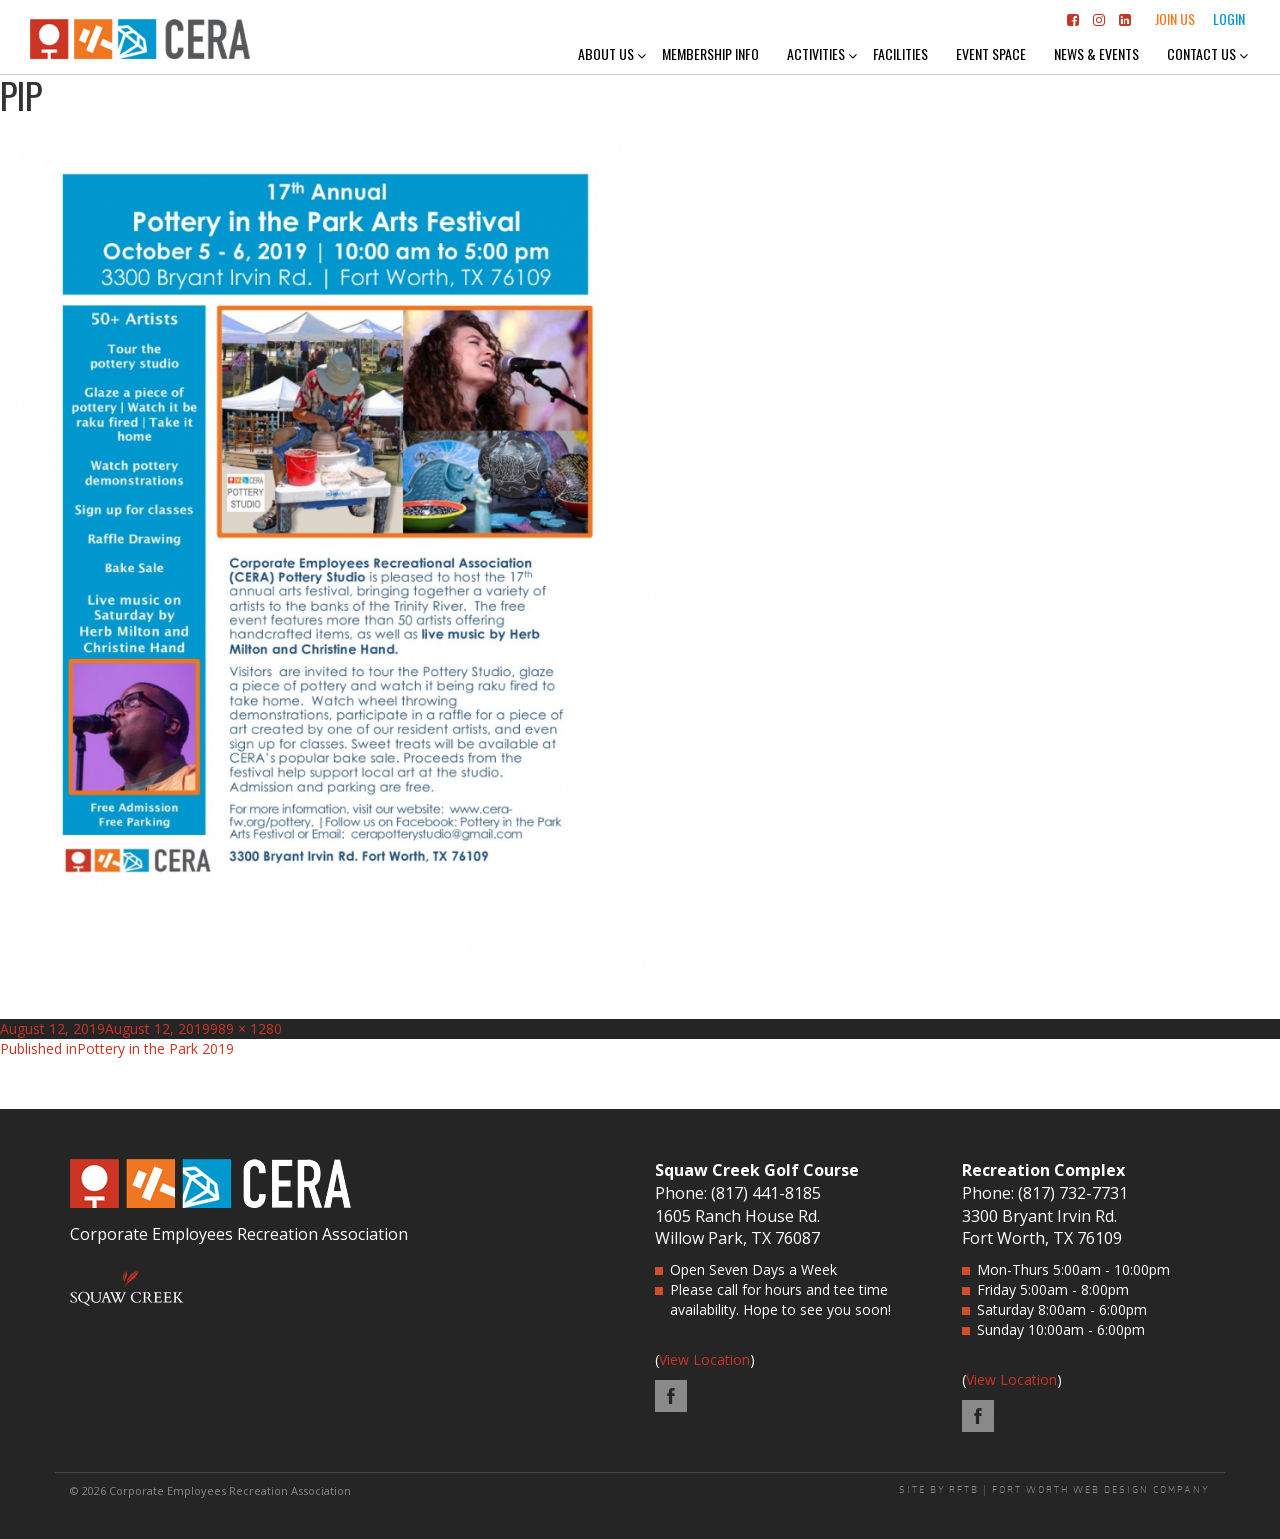  Describe the element at coordinates (710, 53) in the screenshot. I see `Membership Info` at that location.